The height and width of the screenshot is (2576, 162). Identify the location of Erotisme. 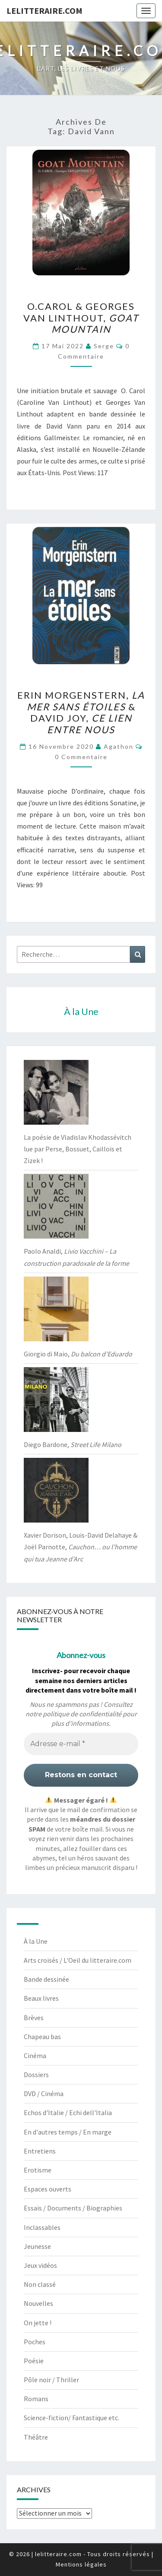
(37, 2170).